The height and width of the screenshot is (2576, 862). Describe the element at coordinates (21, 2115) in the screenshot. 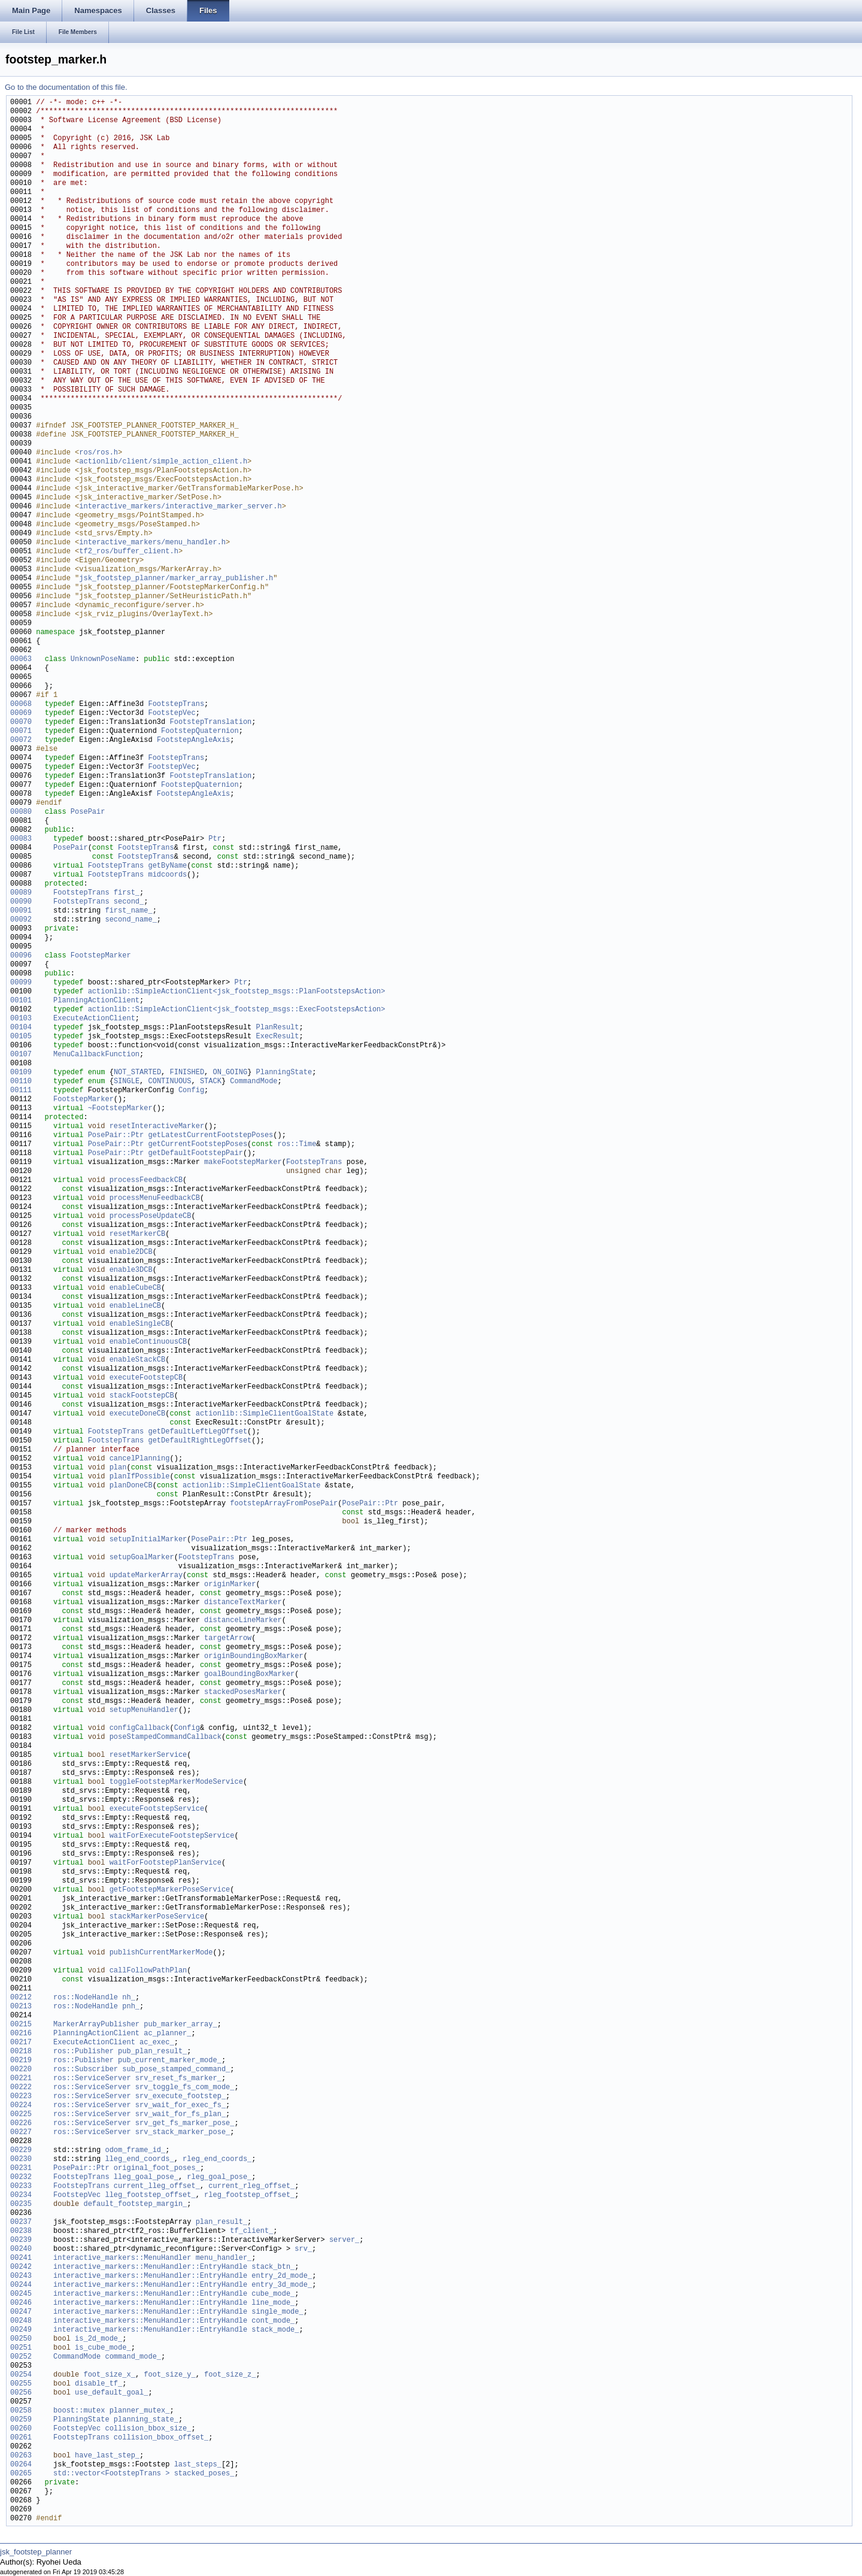

I see `00225` at that location.